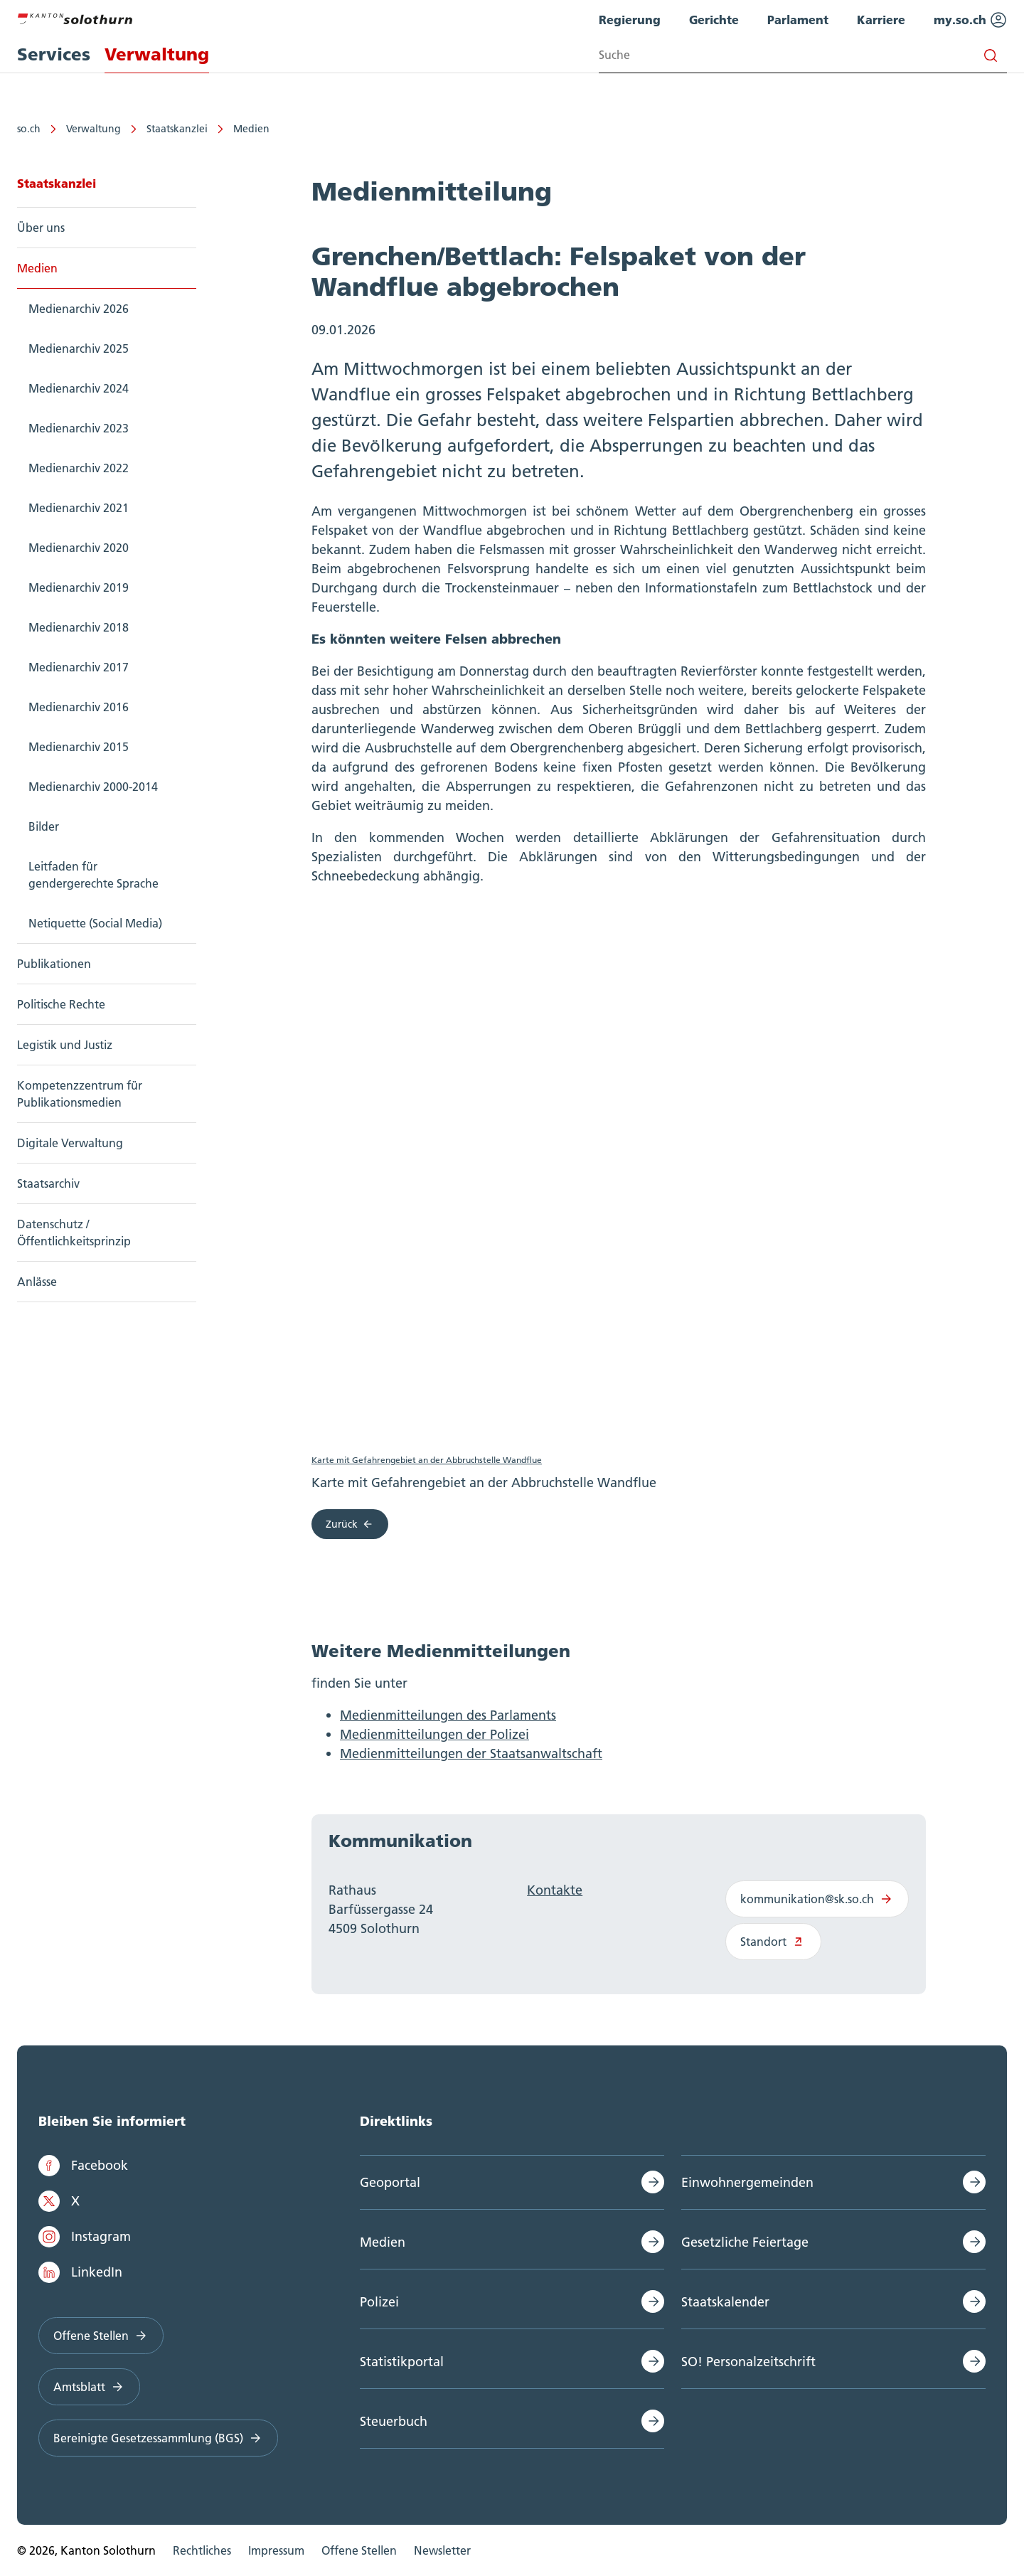 This screenshot has width=1024, height=2576. Describe the element at coordinates (177, 128) in the screenshot. I see `Staatskanzlei` at that location.